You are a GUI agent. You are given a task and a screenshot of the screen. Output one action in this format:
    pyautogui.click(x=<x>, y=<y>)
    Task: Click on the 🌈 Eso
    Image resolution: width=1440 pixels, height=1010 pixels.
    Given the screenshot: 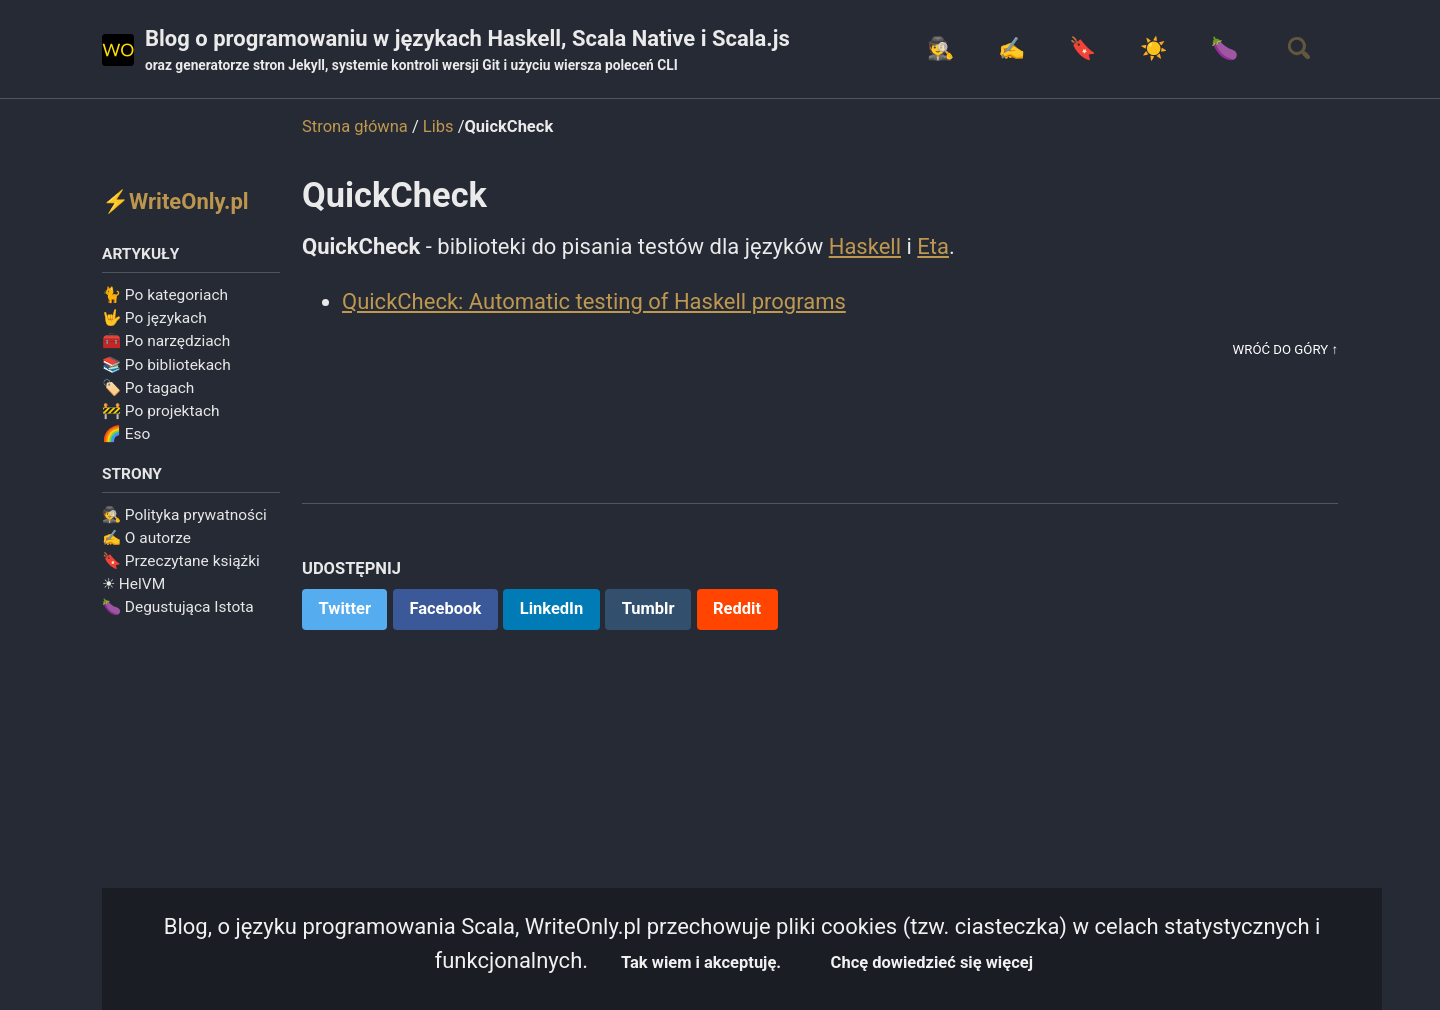 What is the action you would take?
    pyautogui.click(x=126, y=434)
    